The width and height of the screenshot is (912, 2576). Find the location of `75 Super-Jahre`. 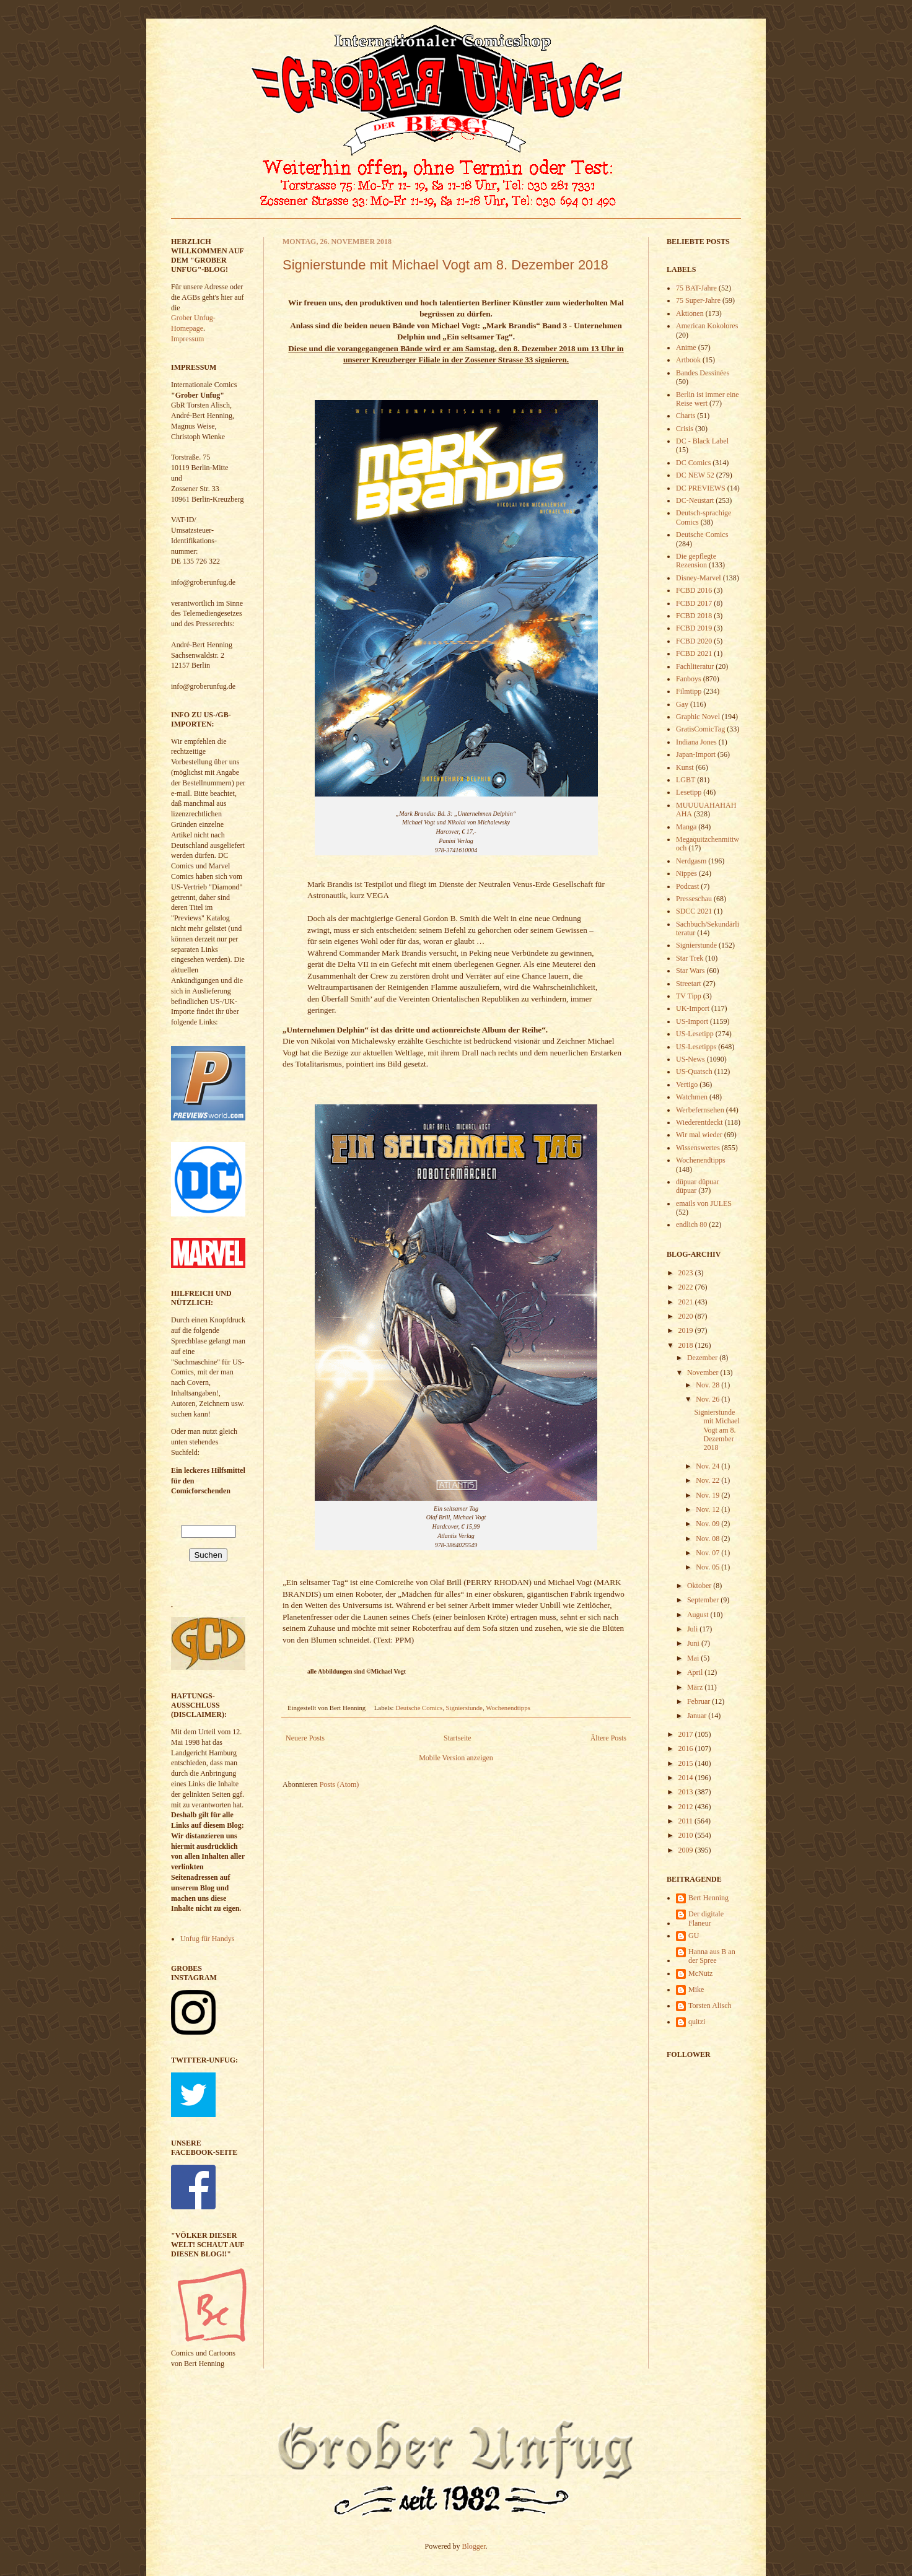

75 Super-Jahre is located at coordinates (698, 300).